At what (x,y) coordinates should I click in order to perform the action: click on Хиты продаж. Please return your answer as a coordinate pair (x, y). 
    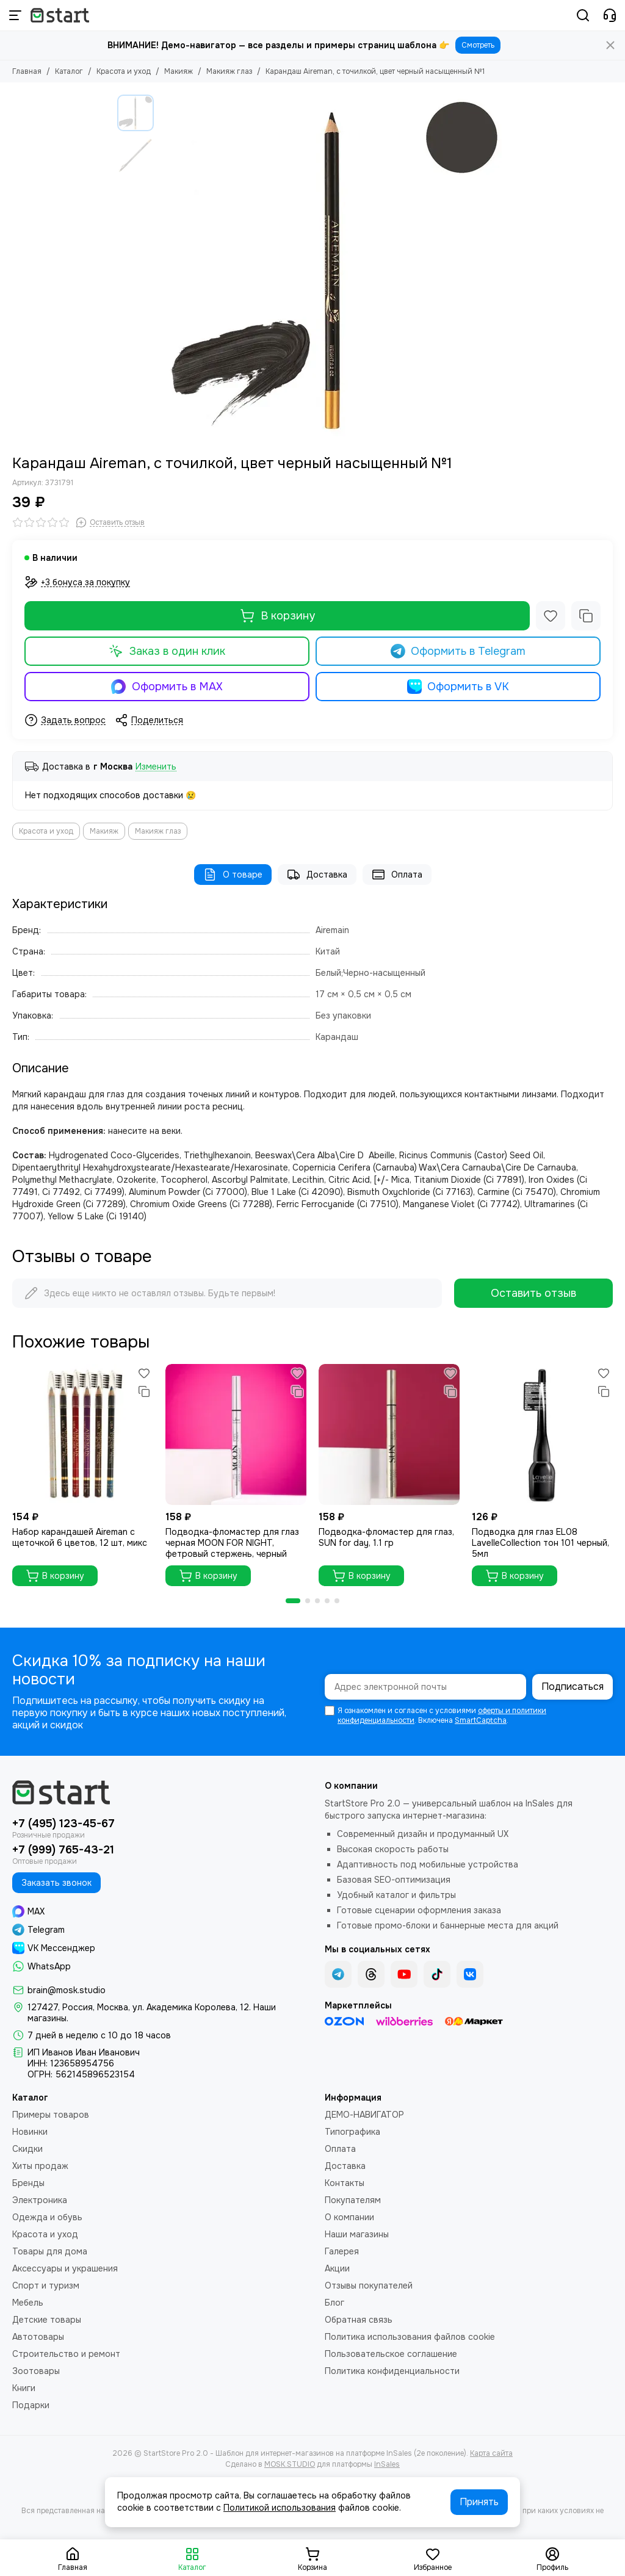
    Looking at the image, I should click on (40, 2165).